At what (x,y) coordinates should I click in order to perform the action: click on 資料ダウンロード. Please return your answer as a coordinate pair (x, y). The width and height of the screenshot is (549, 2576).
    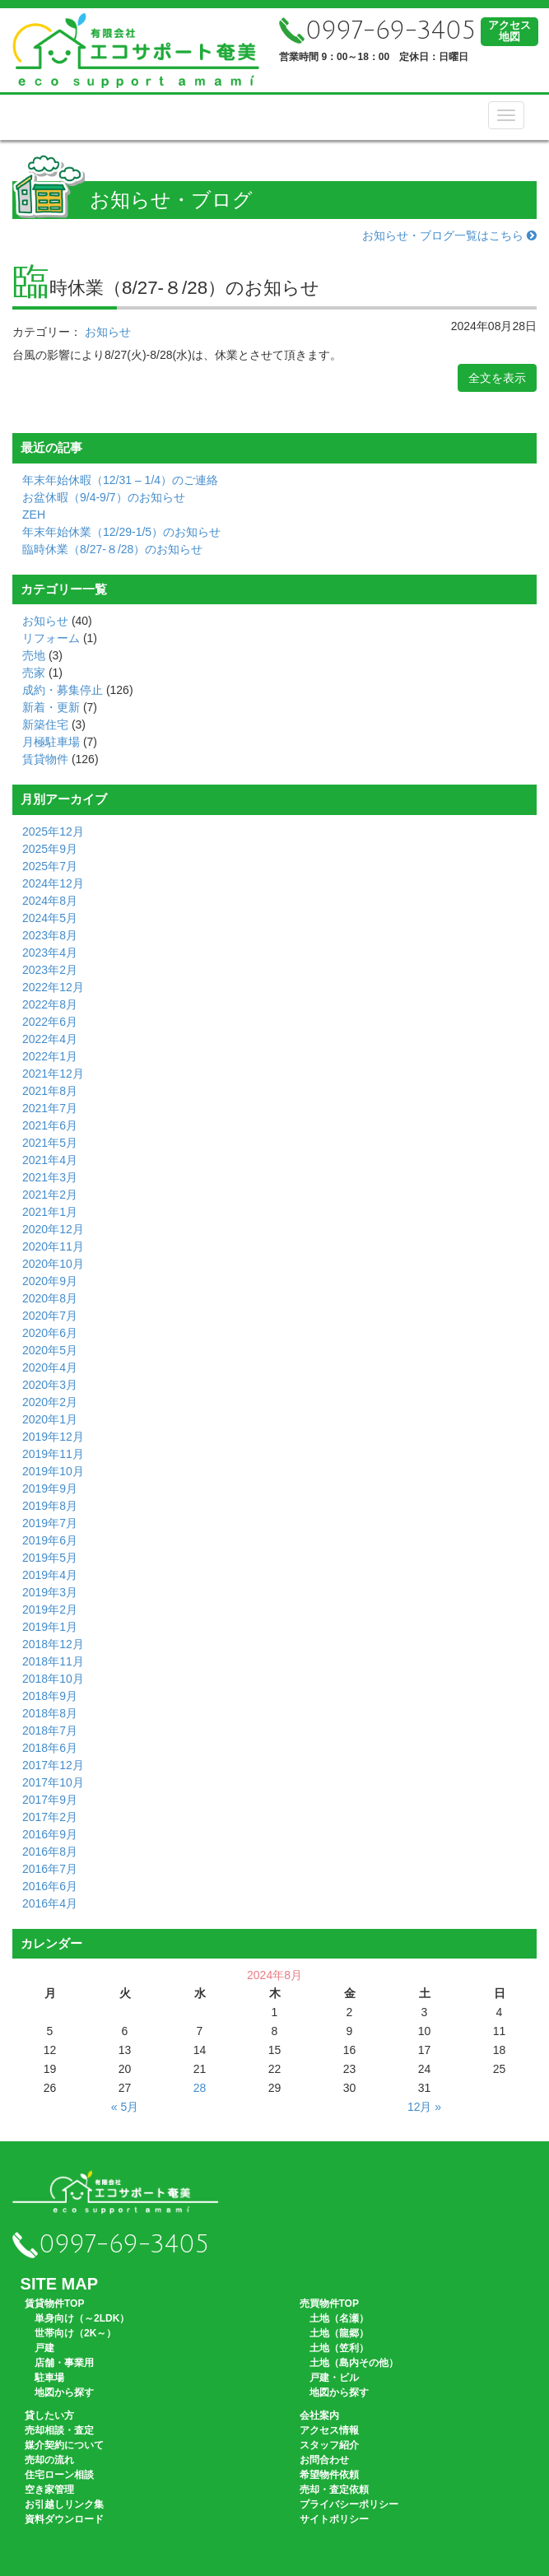
    Looking at the image, I should click on (64, 2519).